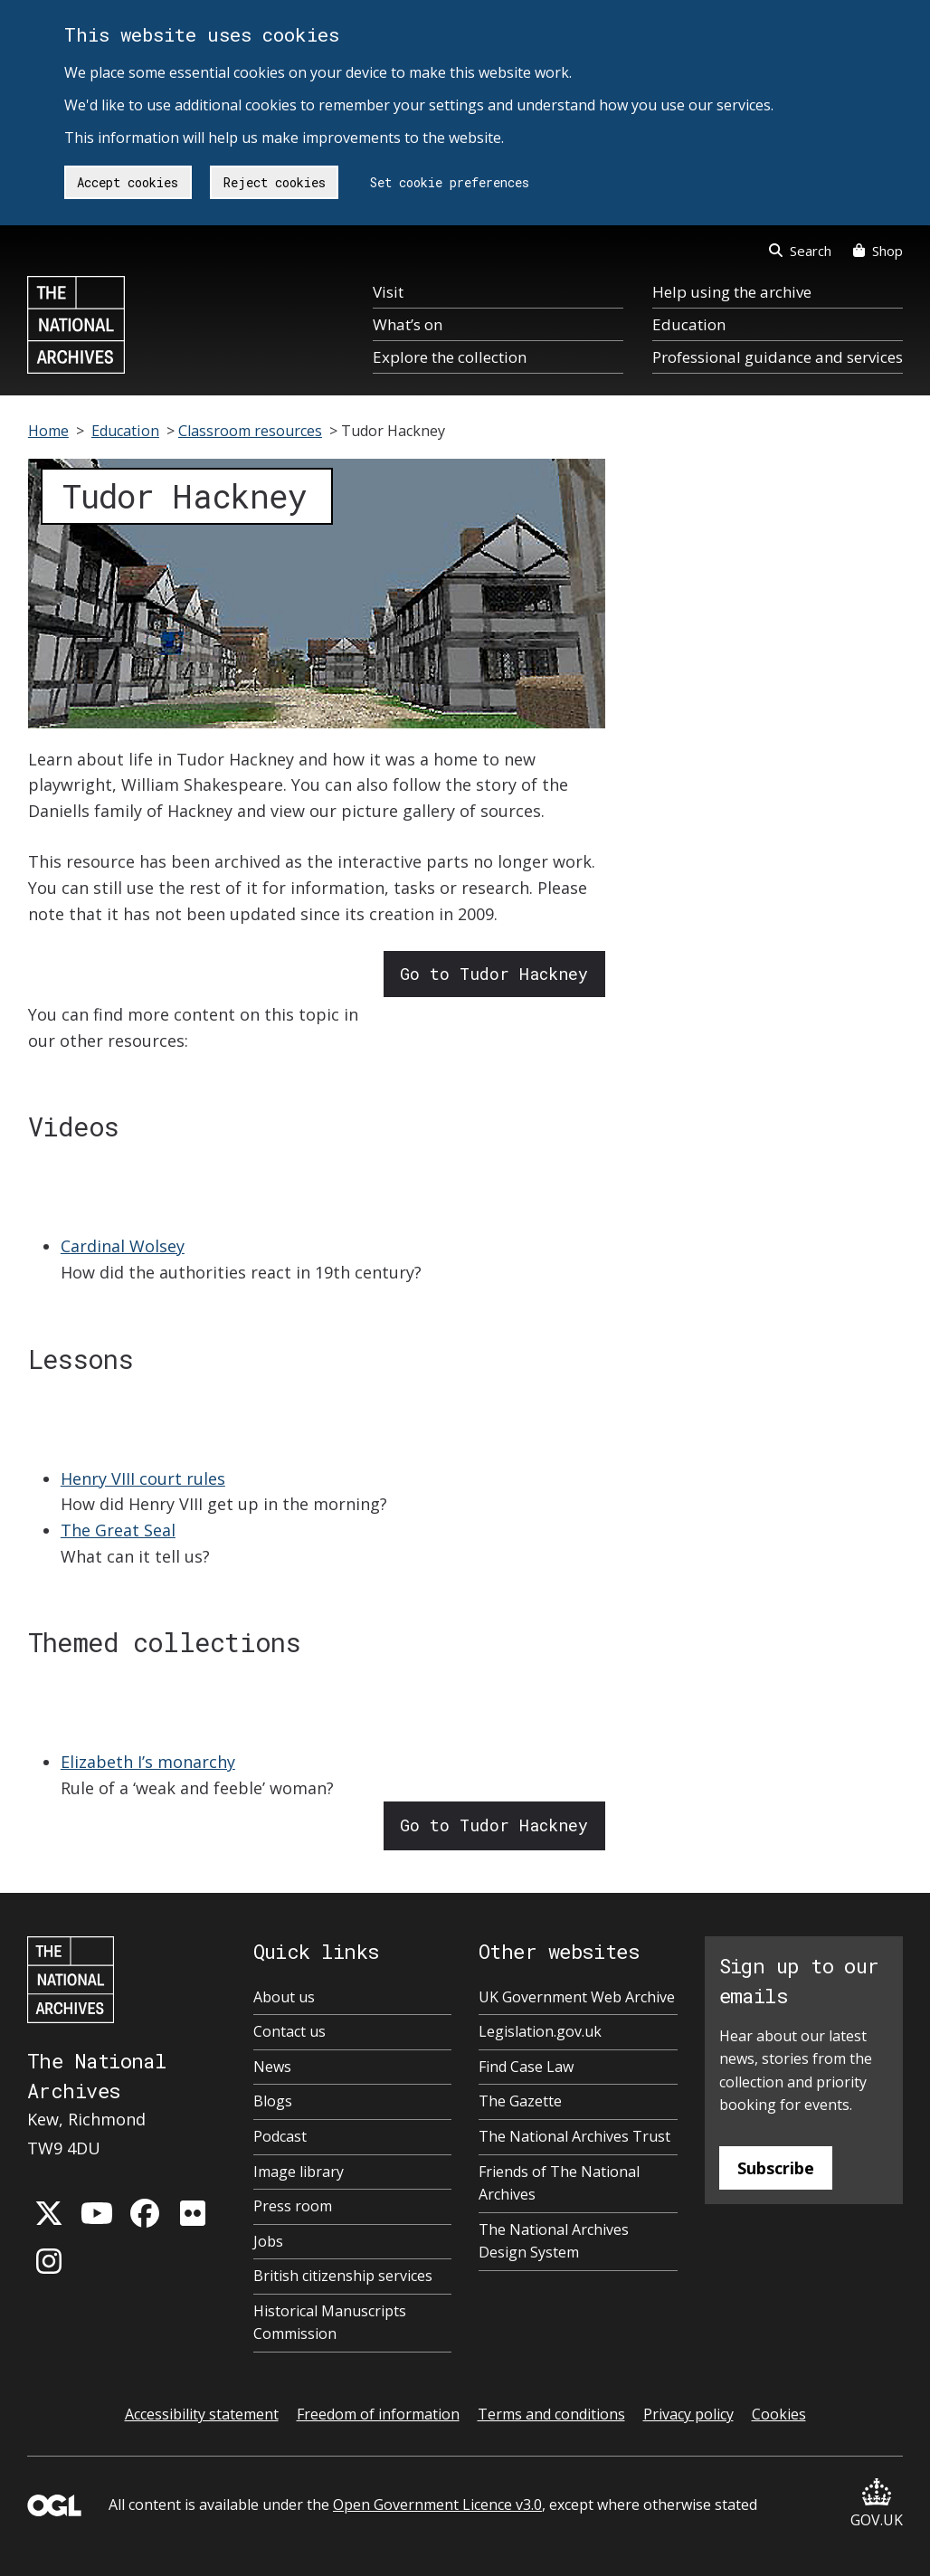 The image size is (930, 2576). Describe the element at coordinates (574, 2136) in the screenshot. I see `The National Archives Trust` at that location.